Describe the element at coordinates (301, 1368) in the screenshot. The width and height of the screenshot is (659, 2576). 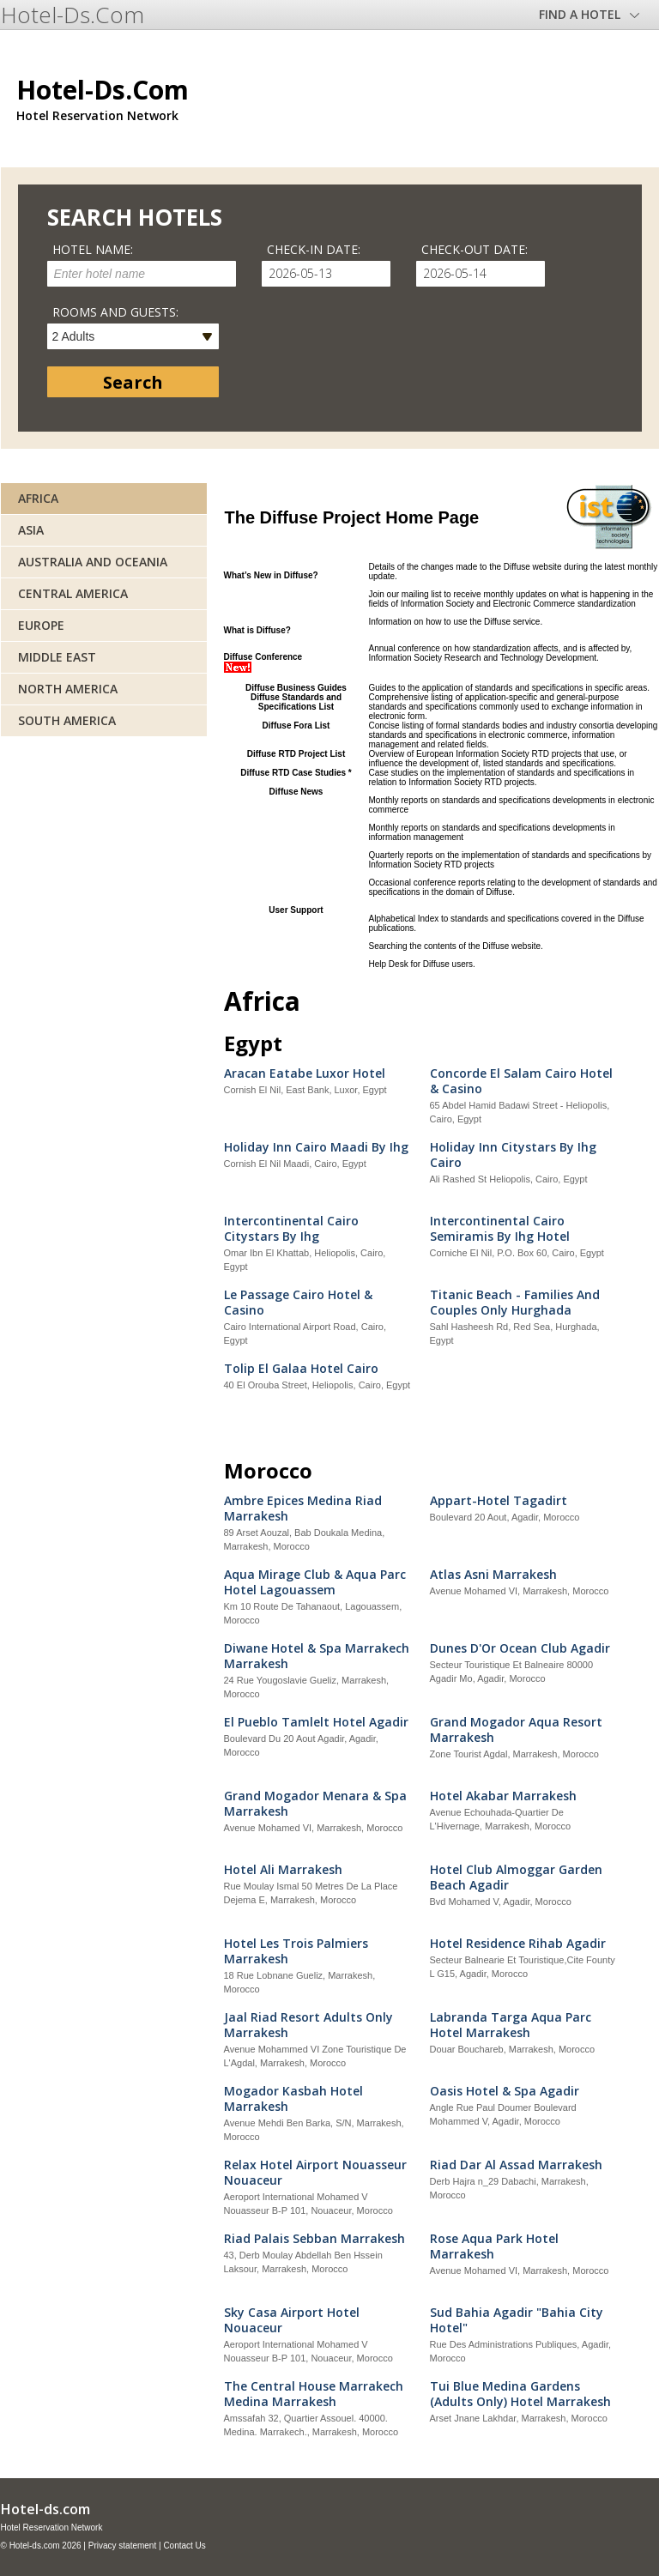
I see `Tolip El Galaa Hotel Cairo` at that location.